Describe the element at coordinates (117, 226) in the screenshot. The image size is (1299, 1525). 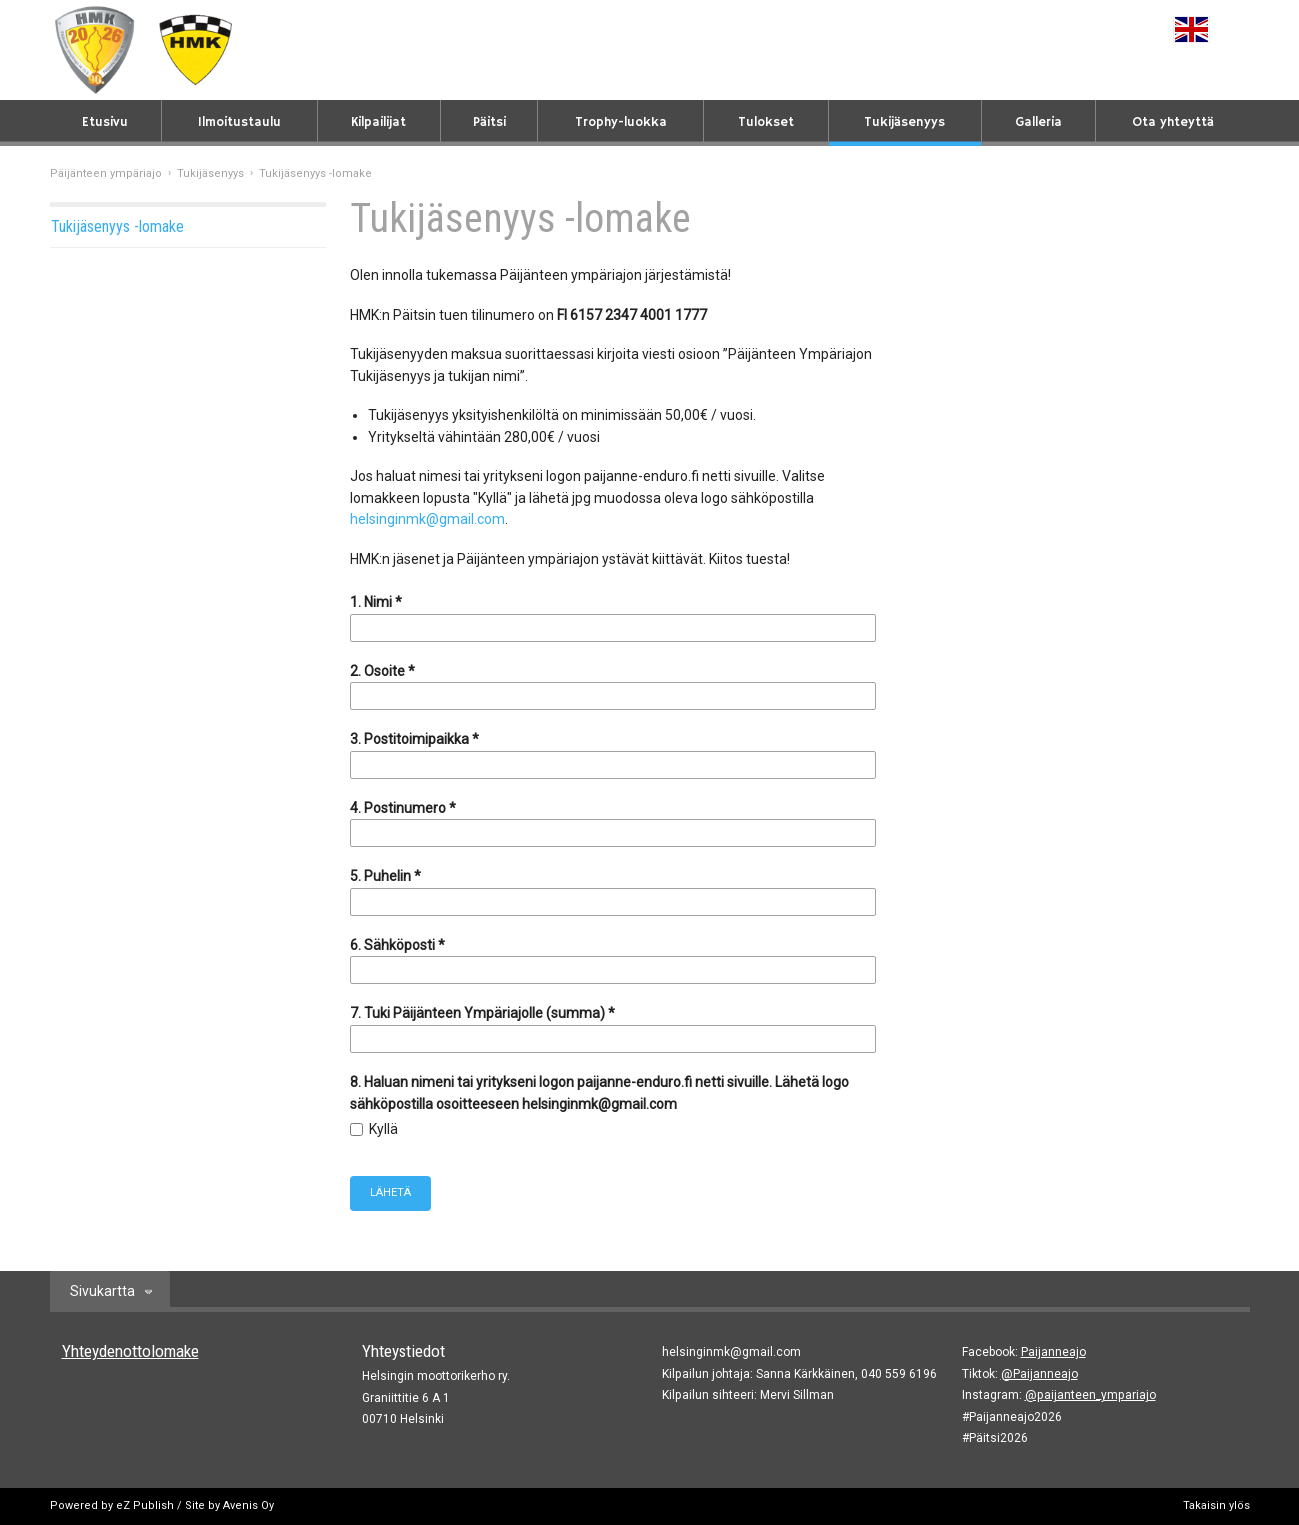
I see `Tukijäsenyys -lomake` at that location.